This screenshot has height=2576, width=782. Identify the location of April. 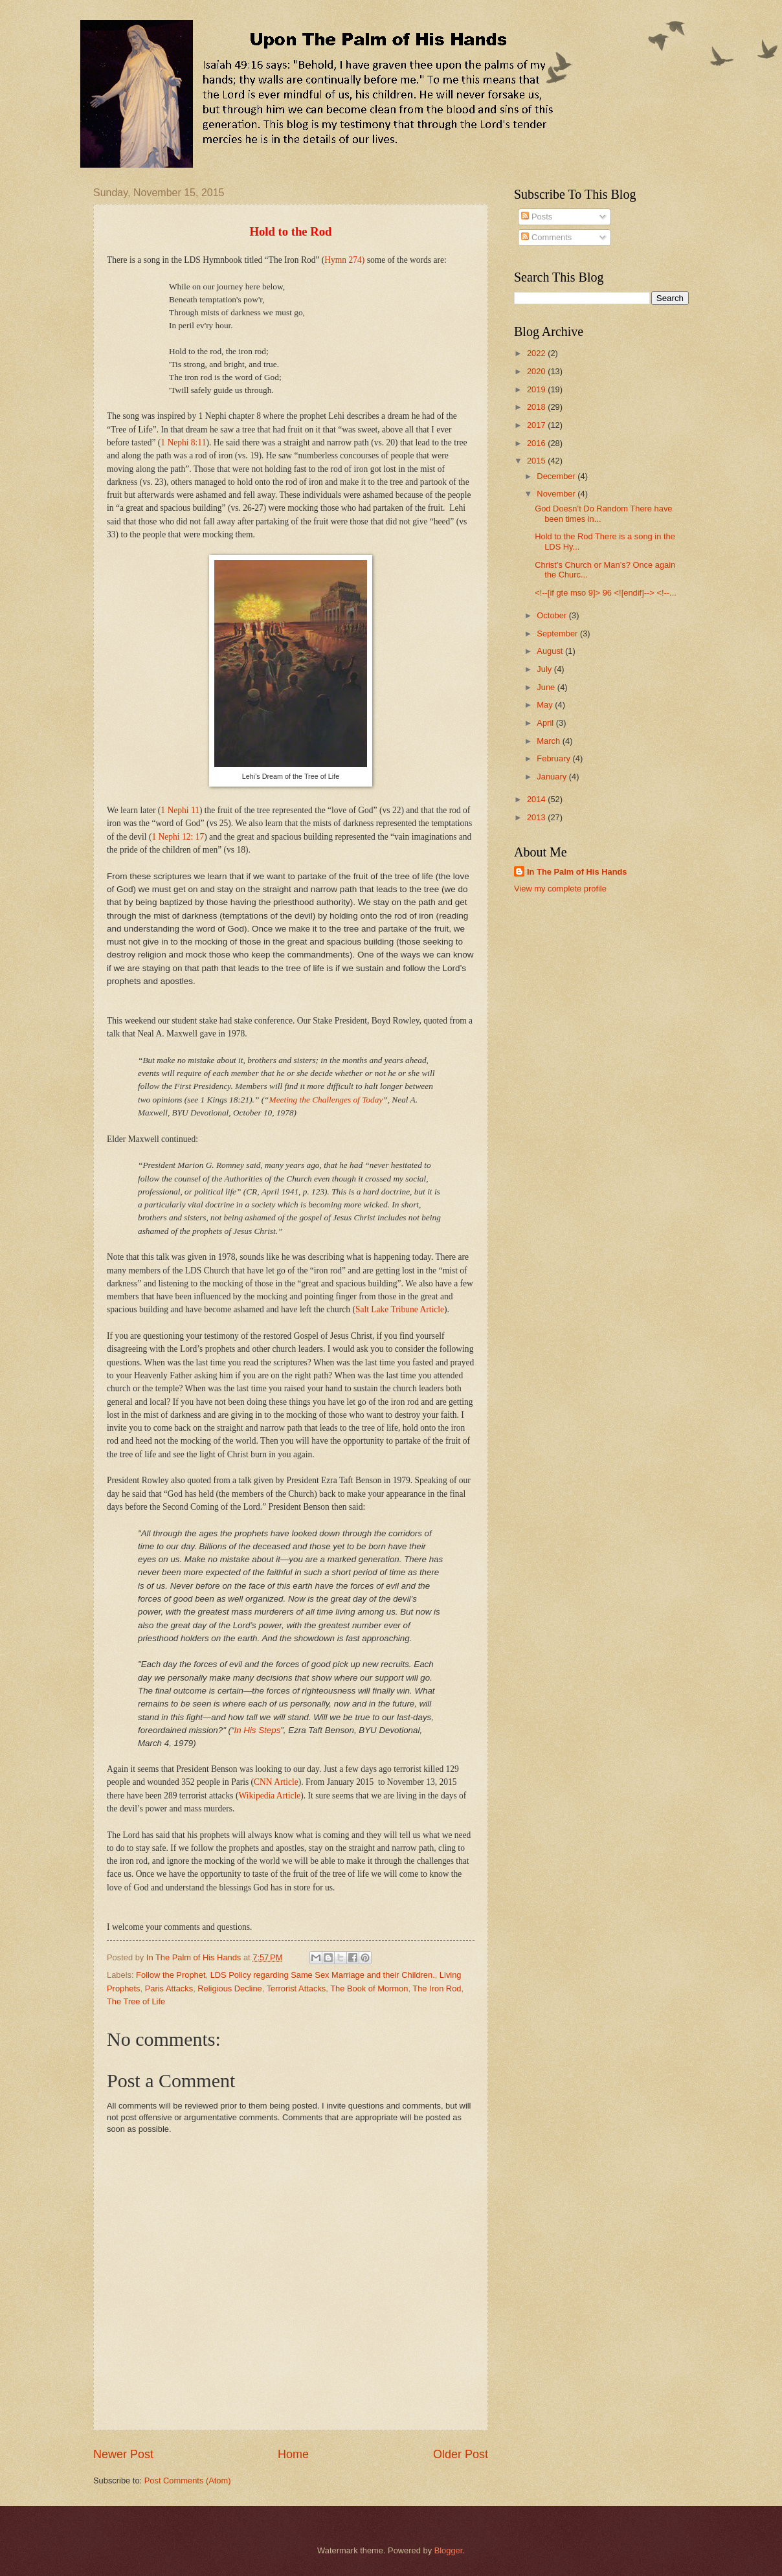
(546, 723).